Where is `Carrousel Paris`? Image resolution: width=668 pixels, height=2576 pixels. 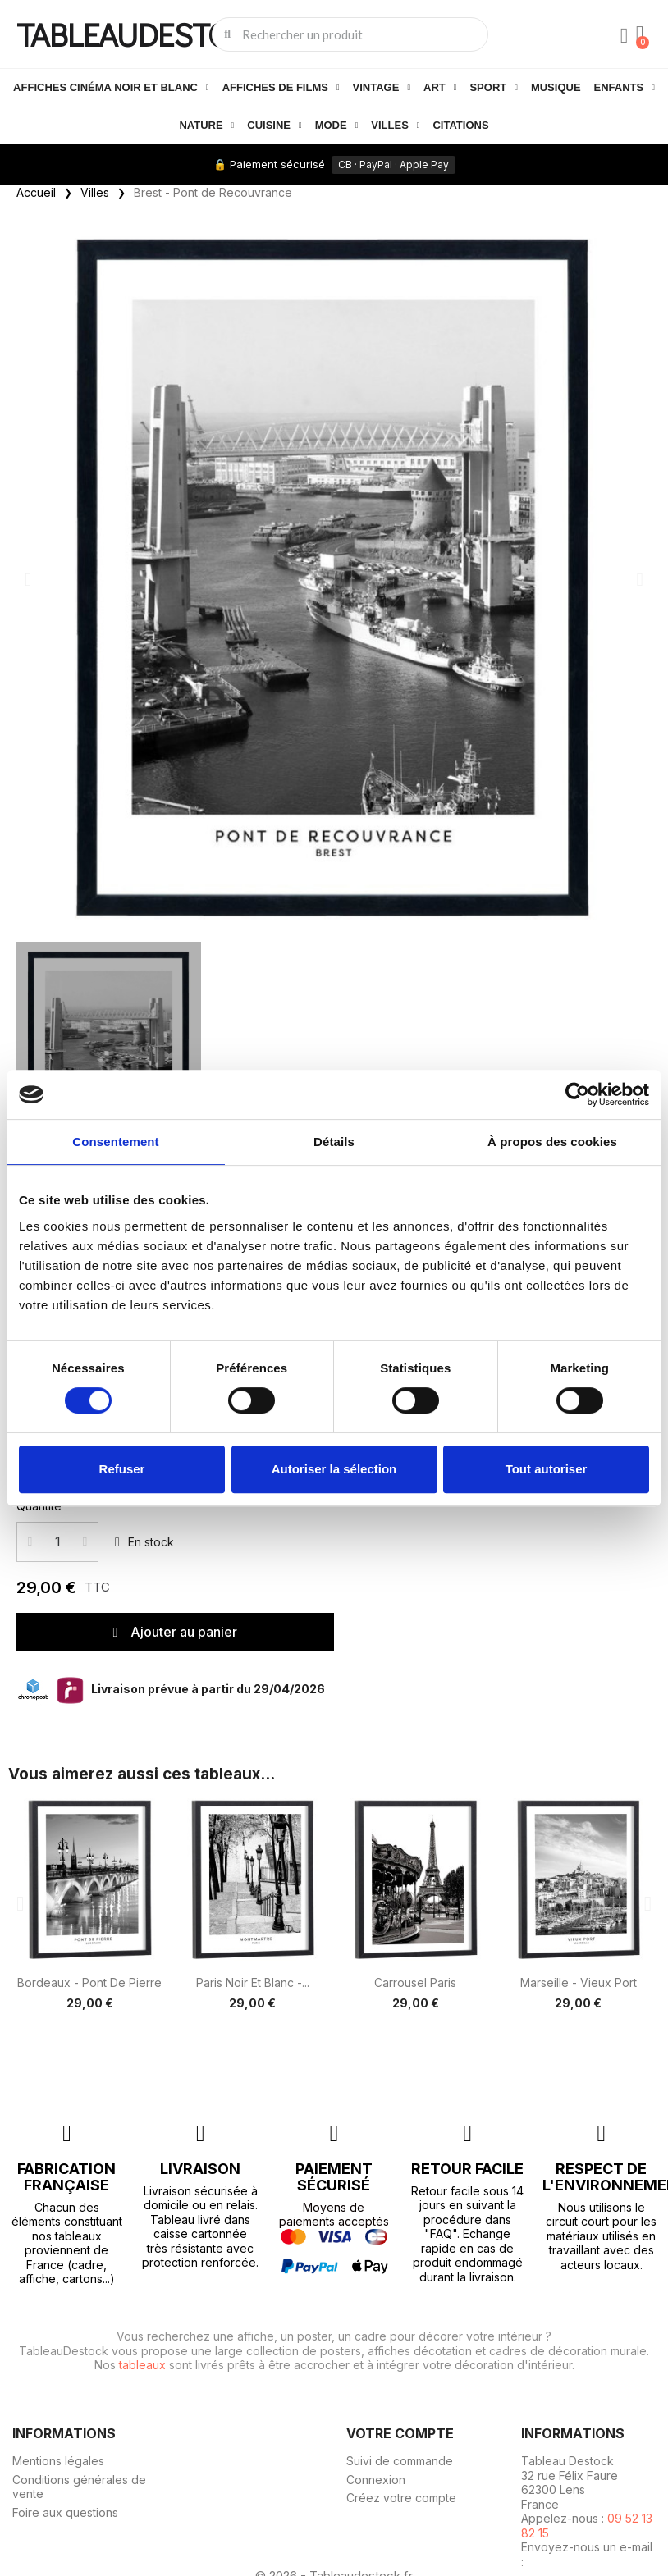 Carrousel Paris is located at coordinates (415, 1982).